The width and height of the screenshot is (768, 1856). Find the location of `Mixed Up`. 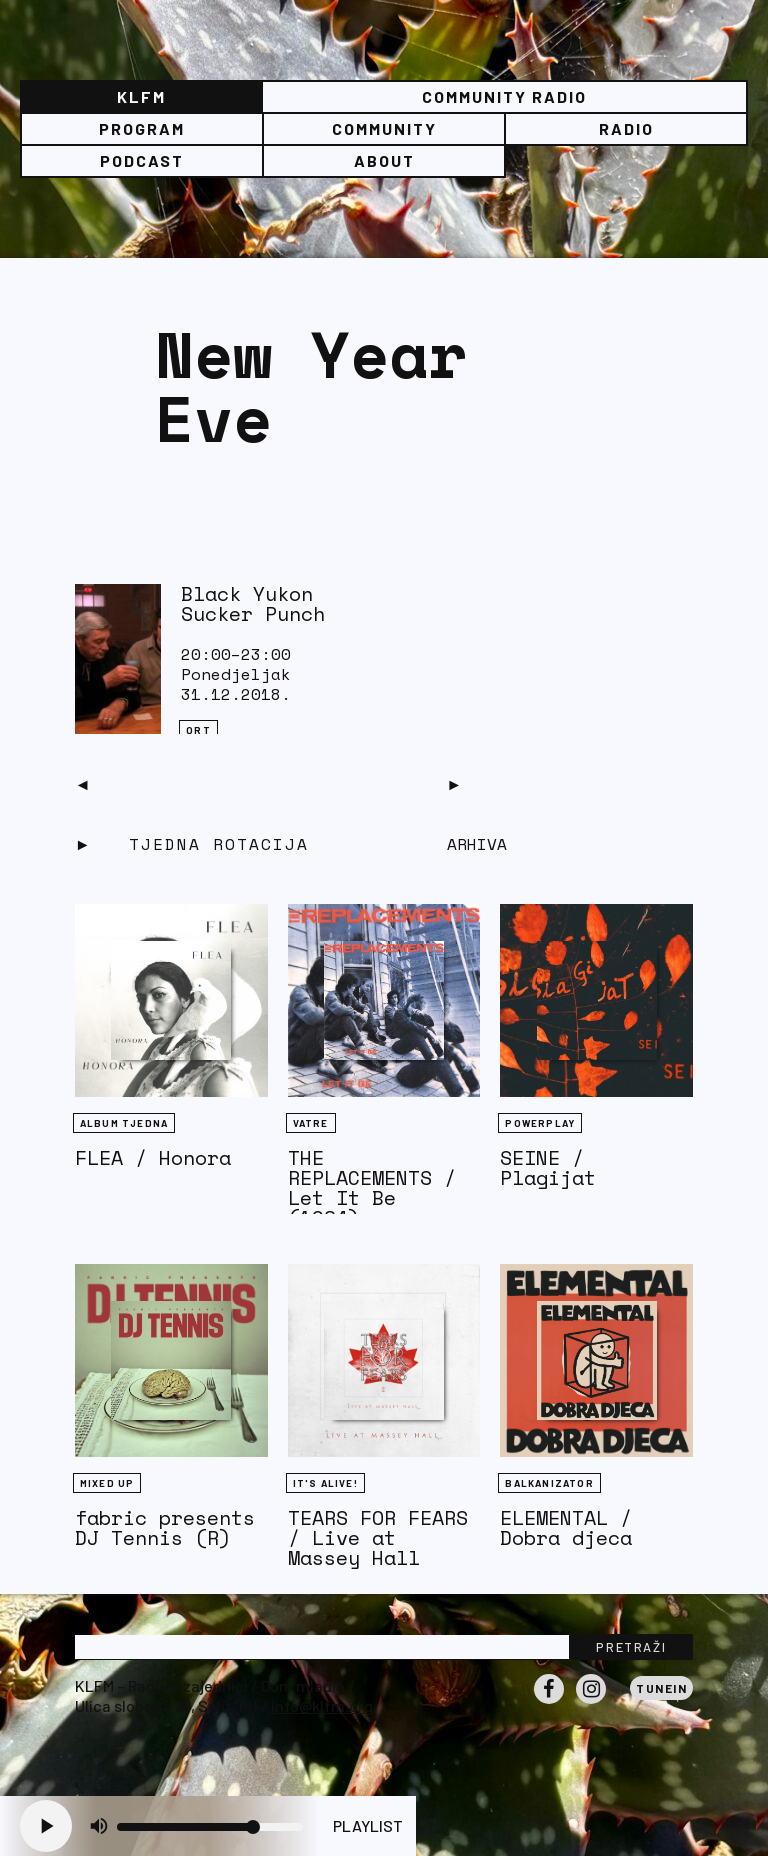

Mixed Up is located at coordinates (107, 1483).